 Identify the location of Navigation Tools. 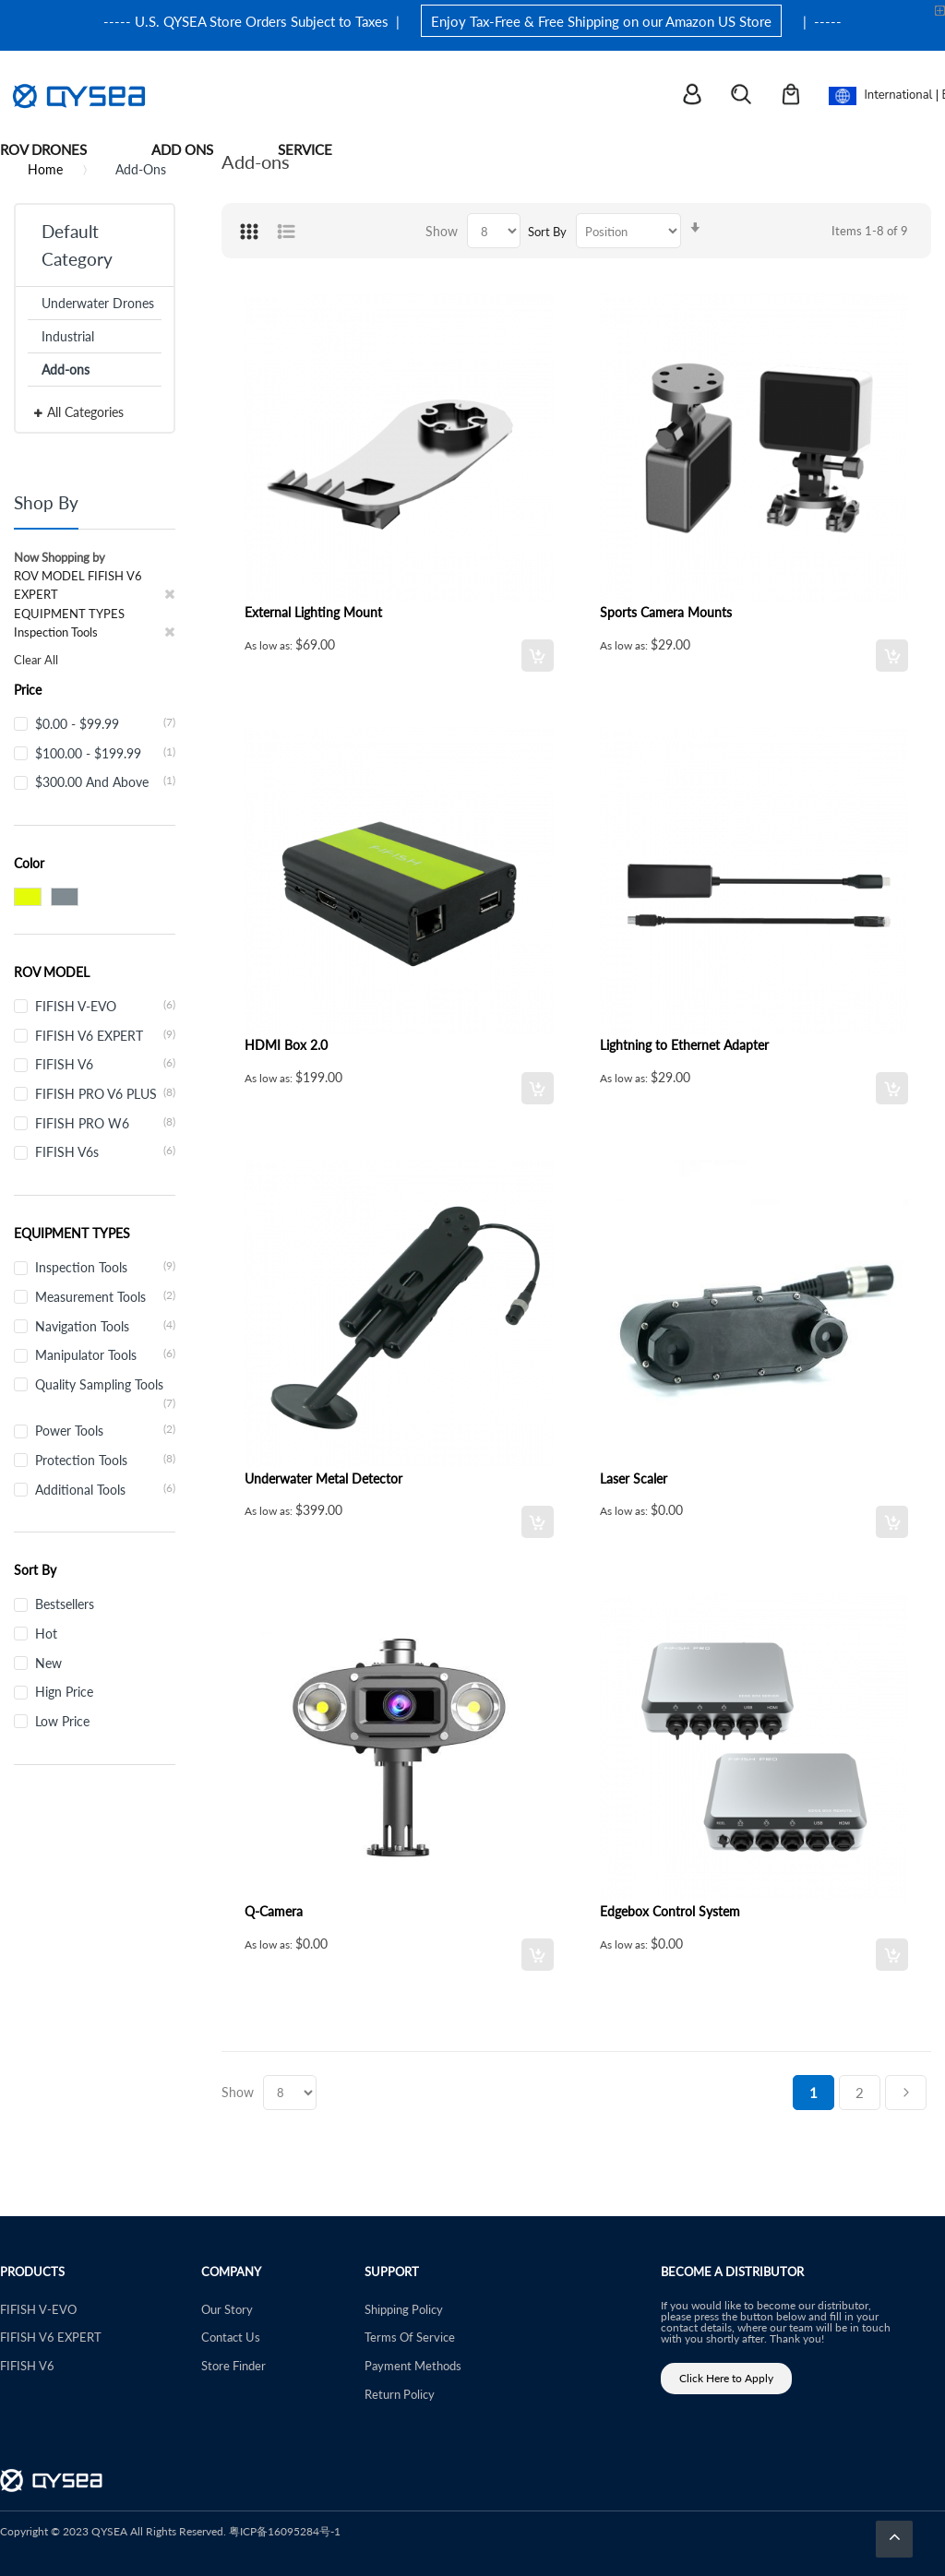
(105, 1326).